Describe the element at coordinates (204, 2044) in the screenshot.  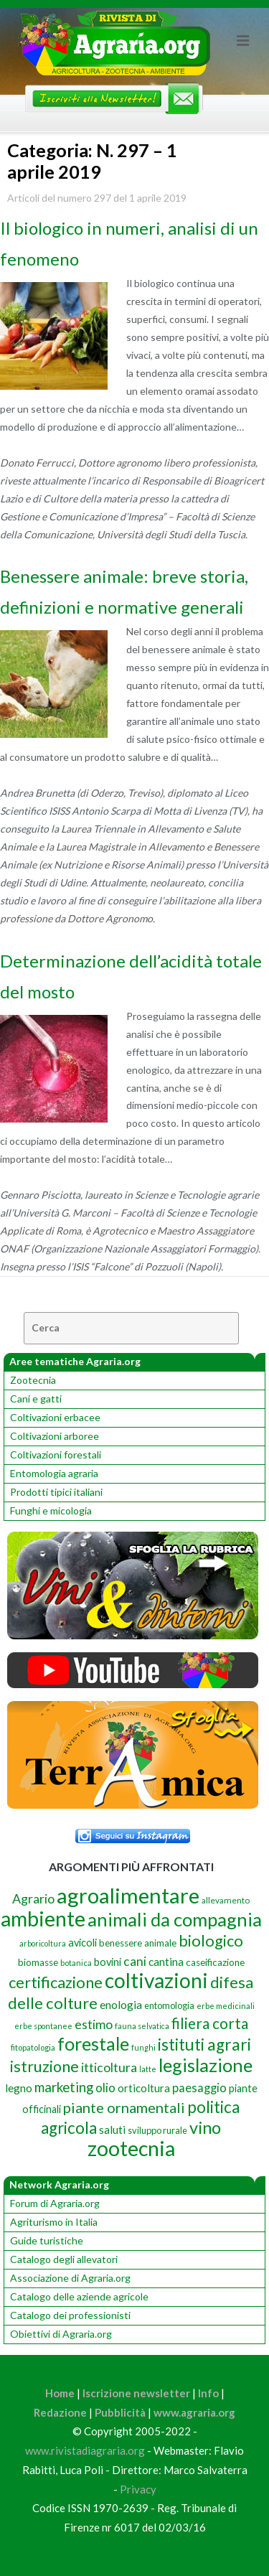
I see `istituti agrari` at that location.